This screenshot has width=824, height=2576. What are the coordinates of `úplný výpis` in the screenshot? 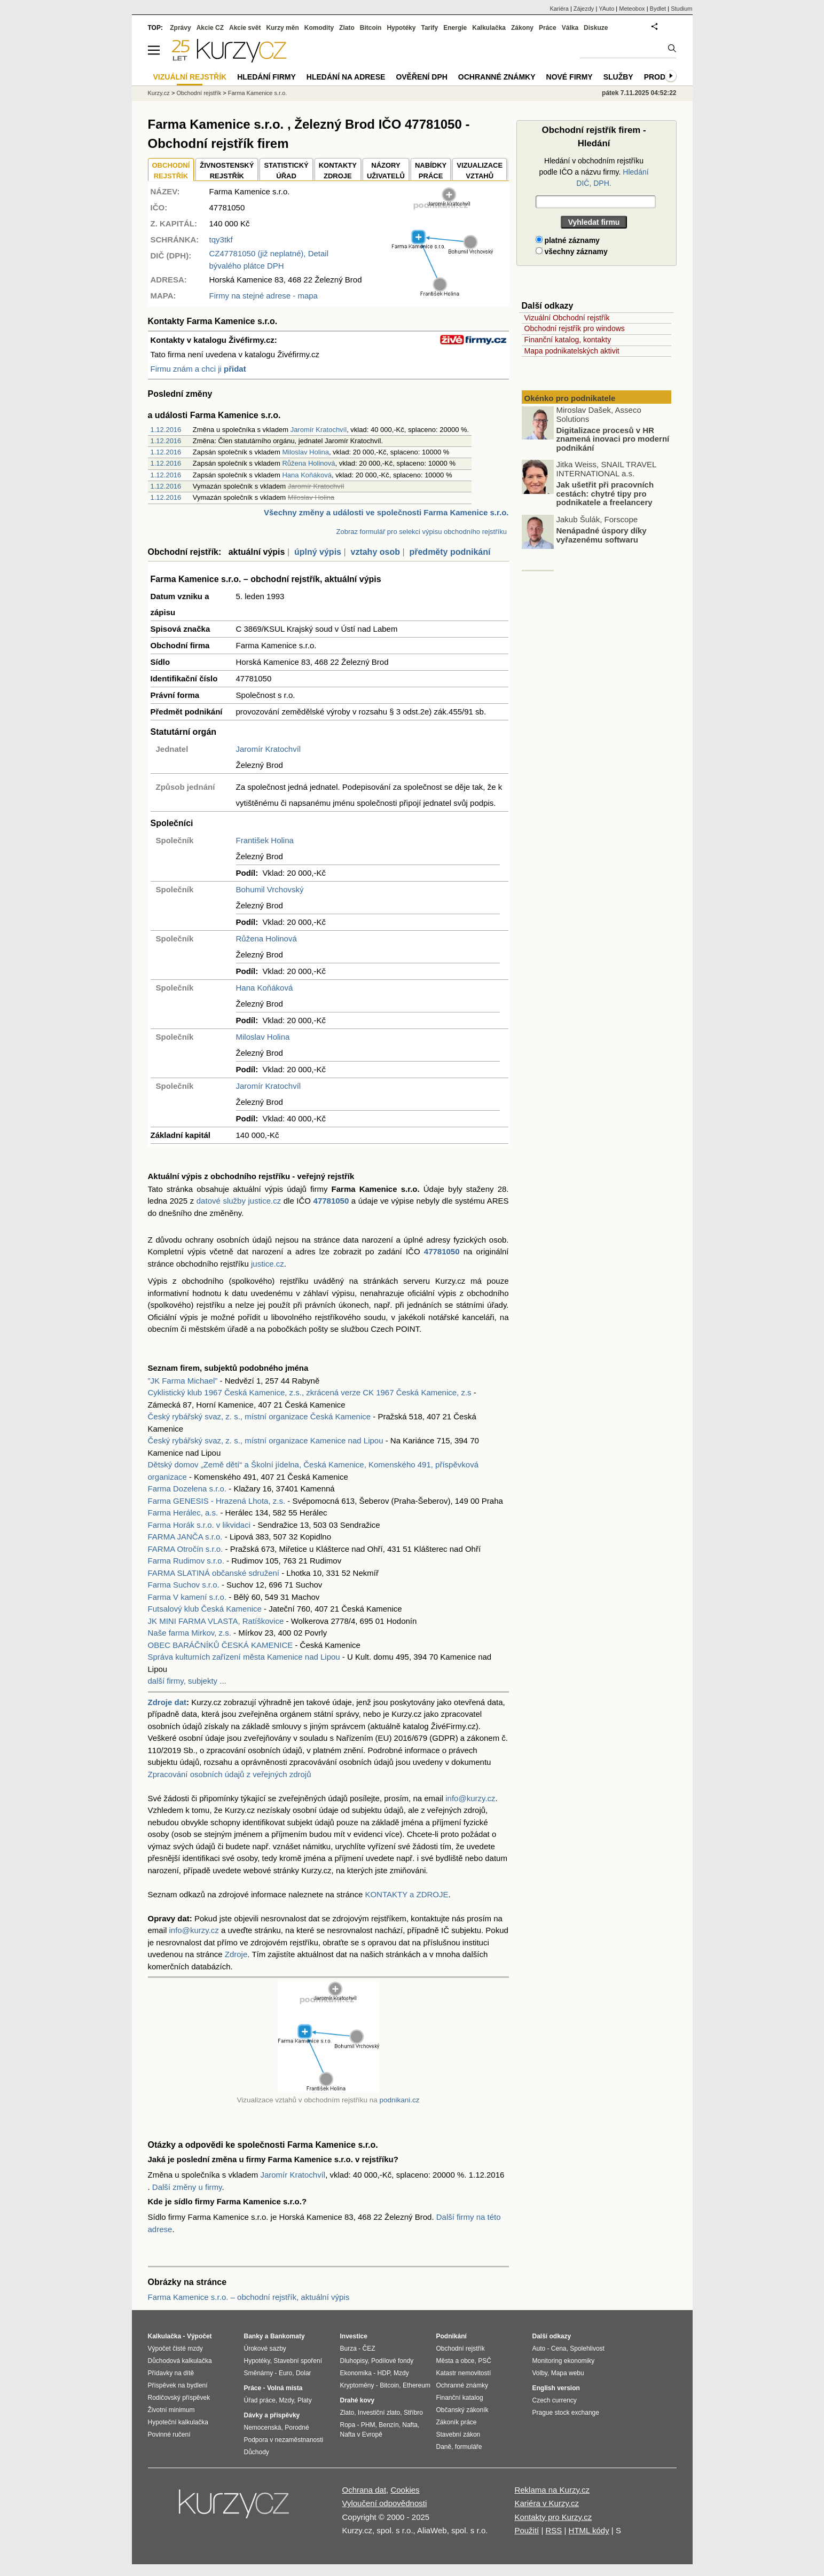 It's located at (317, 551).